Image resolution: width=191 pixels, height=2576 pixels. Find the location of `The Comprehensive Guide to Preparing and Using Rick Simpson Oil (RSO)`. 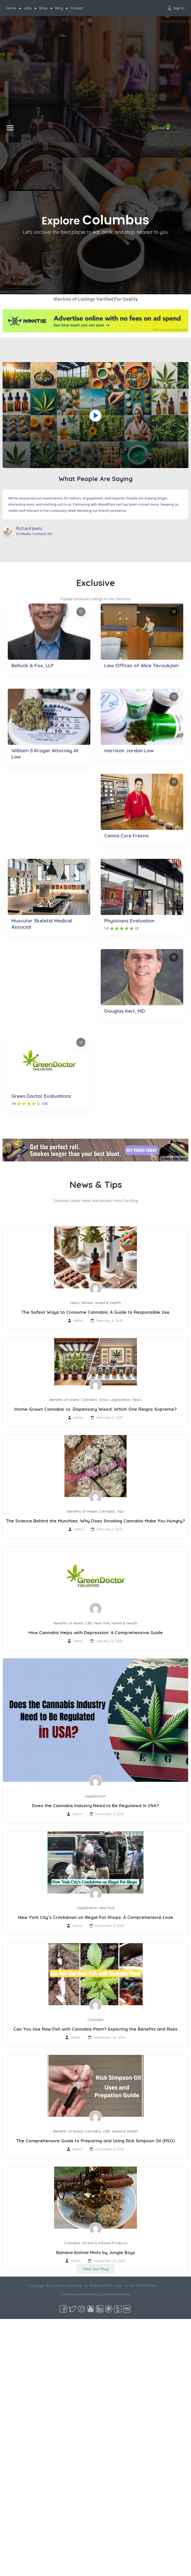

The Comprehensive Guide to Preparing and Using Rick Simpson Oil (RSO) is located at coordinates (95, 2140).